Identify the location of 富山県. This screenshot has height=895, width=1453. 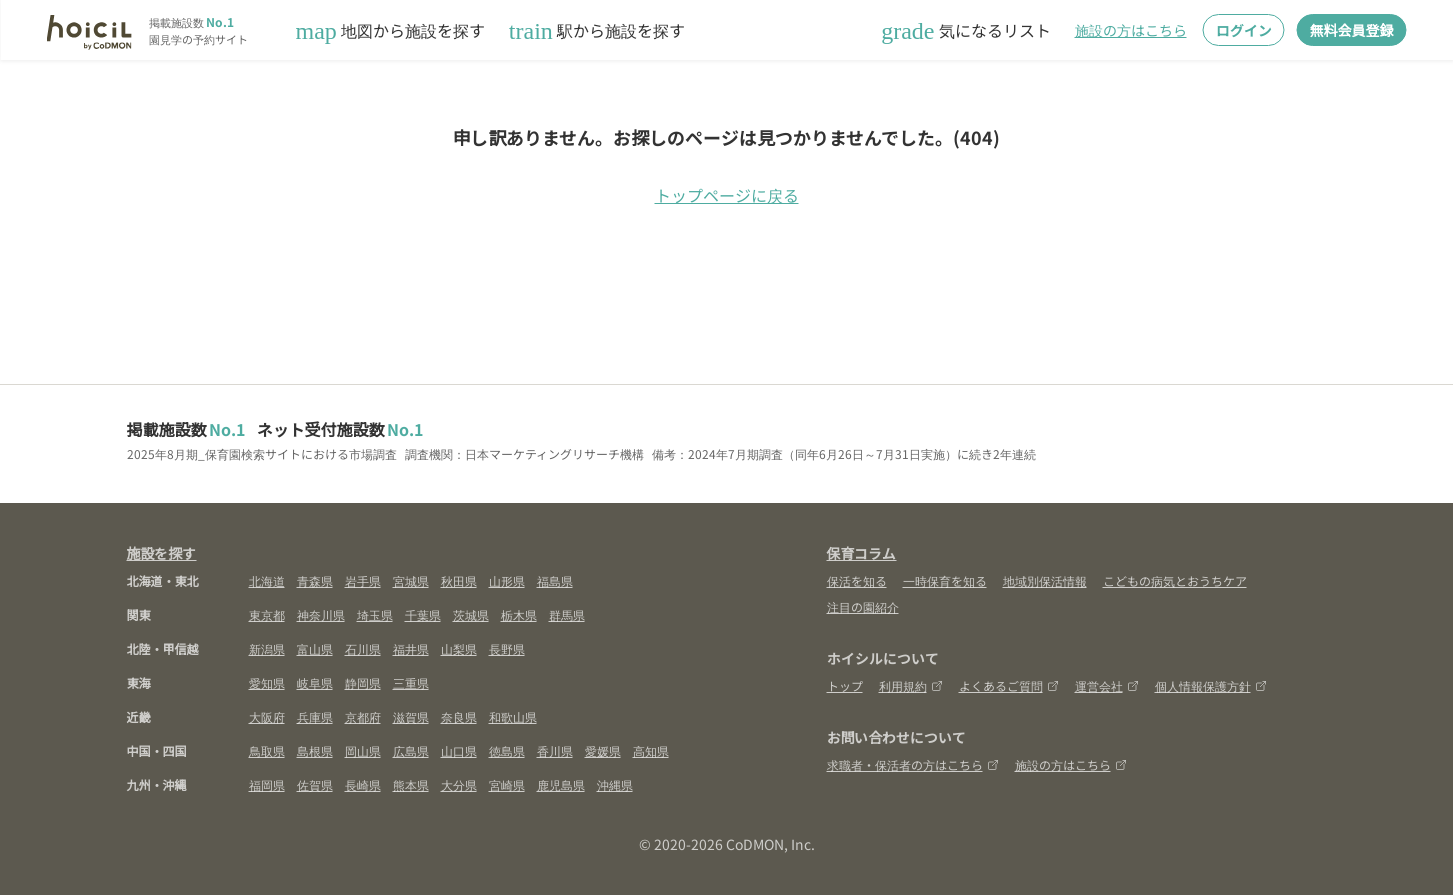
(315, 648).